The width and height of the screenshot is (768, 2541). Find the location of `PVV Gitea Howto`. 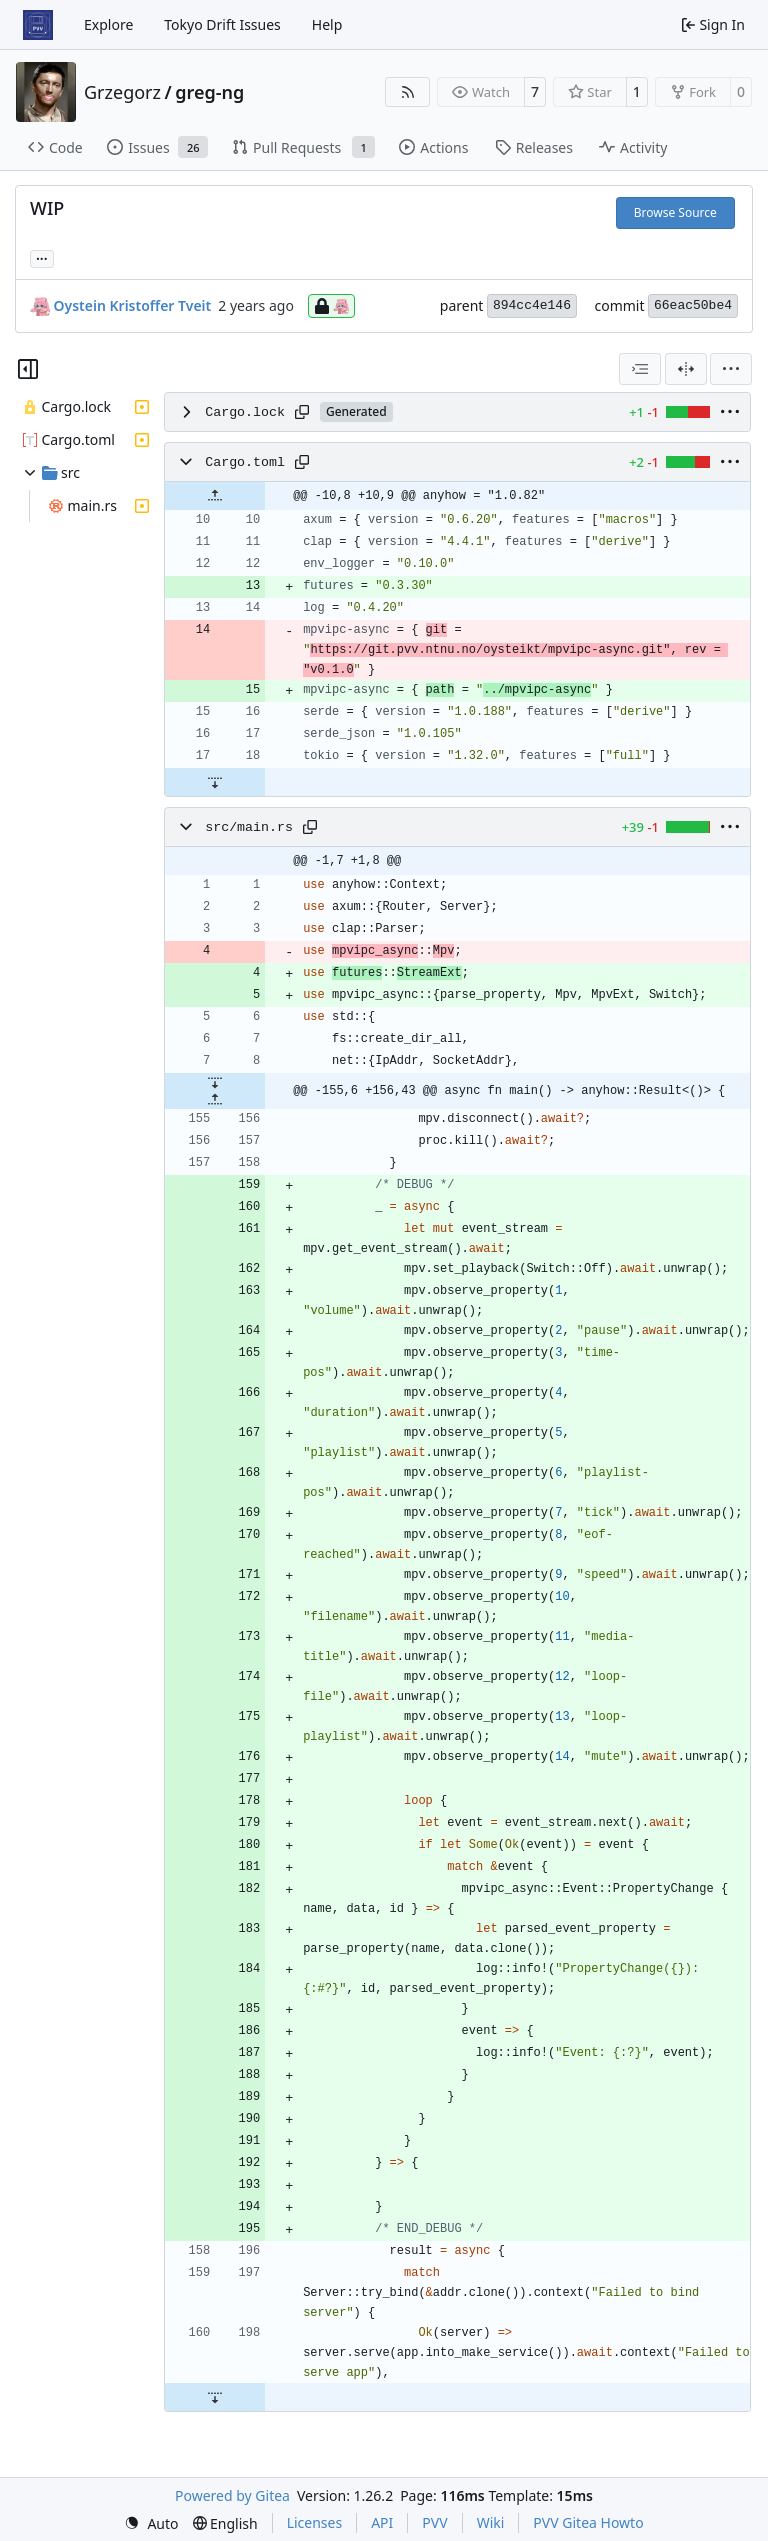

PVV Gitea Howto is located at coordinates (588, 2522).